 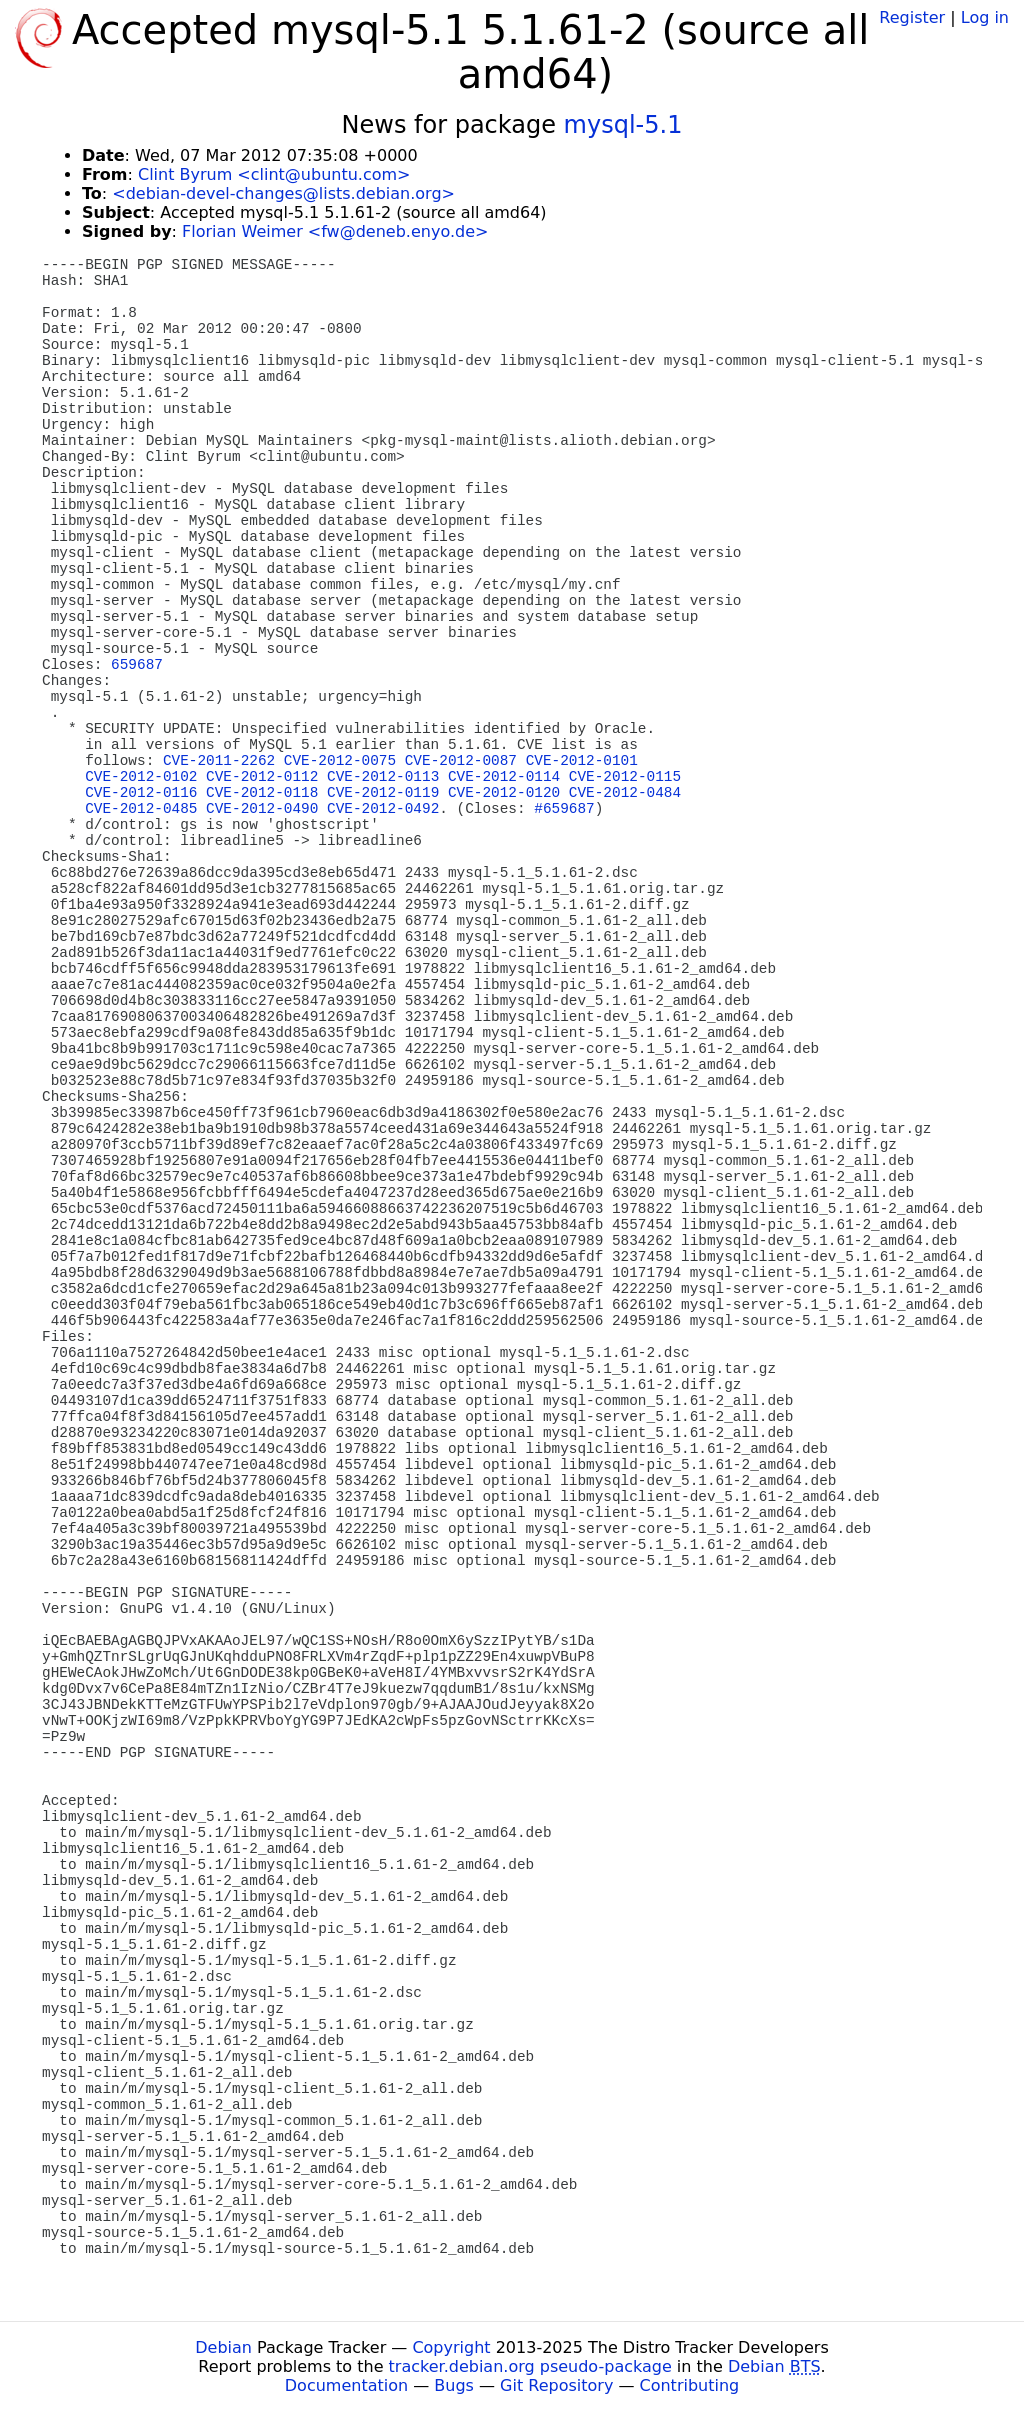 I want to click on Contributing, so click(x=690, y=2385).